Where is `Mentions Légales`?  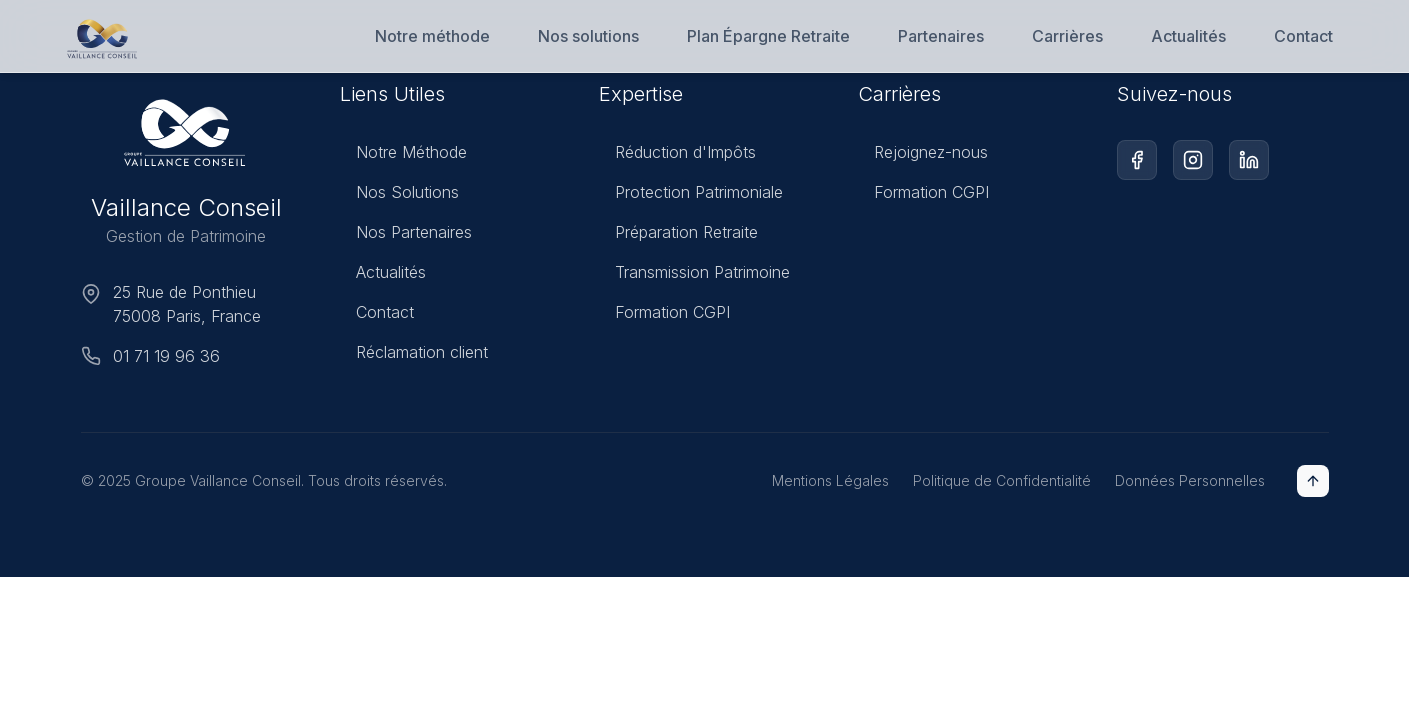
Mentions Légales is located at coordinates (830, 480).